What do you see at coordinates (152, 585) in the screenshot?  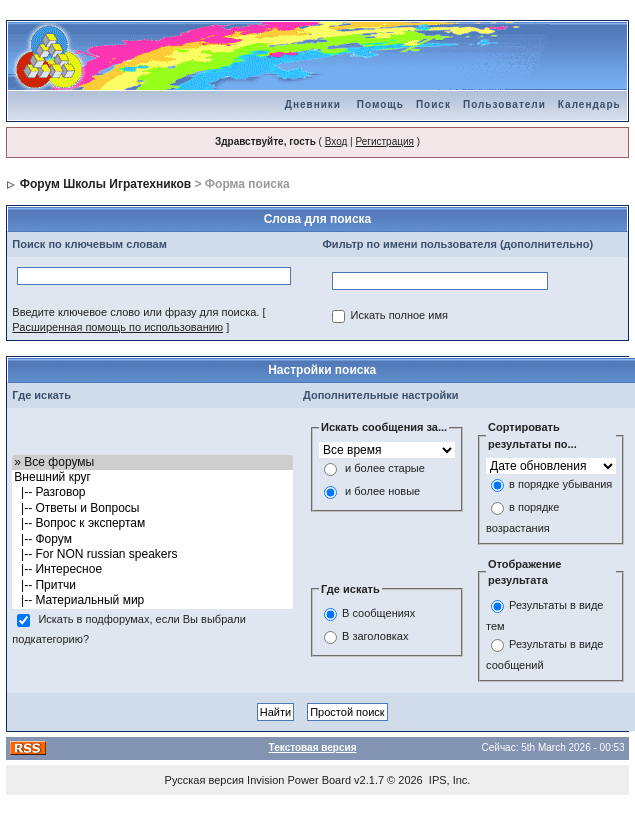 I see `|-- Притчи` at bounding box center [152, 585].